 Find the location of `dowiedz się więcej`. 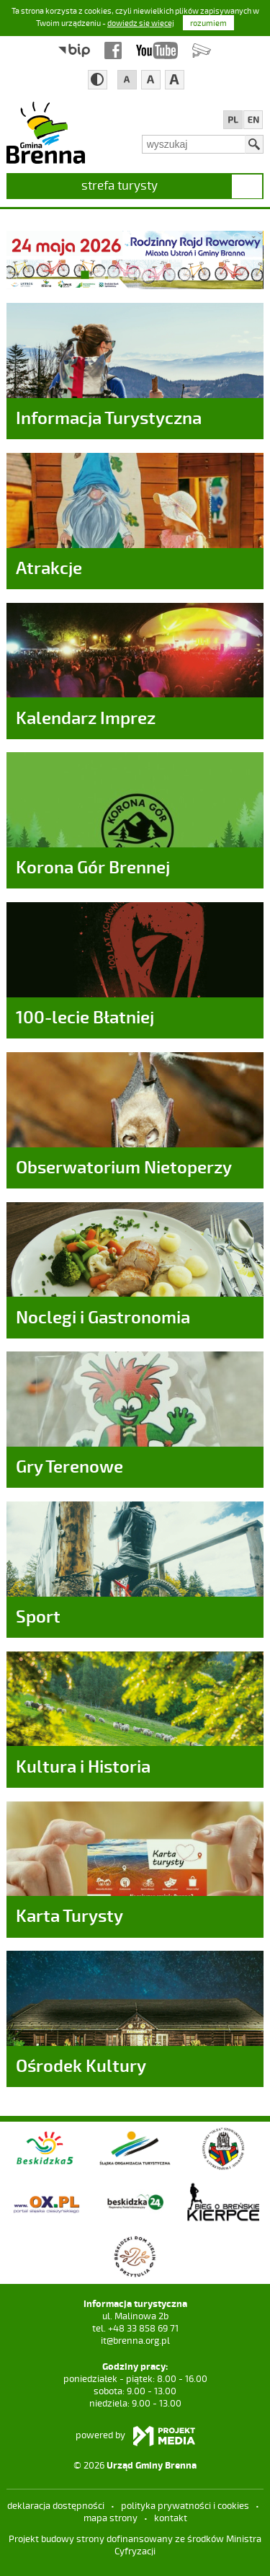

dowiedz się więcej is located at coordinates (140, 22).